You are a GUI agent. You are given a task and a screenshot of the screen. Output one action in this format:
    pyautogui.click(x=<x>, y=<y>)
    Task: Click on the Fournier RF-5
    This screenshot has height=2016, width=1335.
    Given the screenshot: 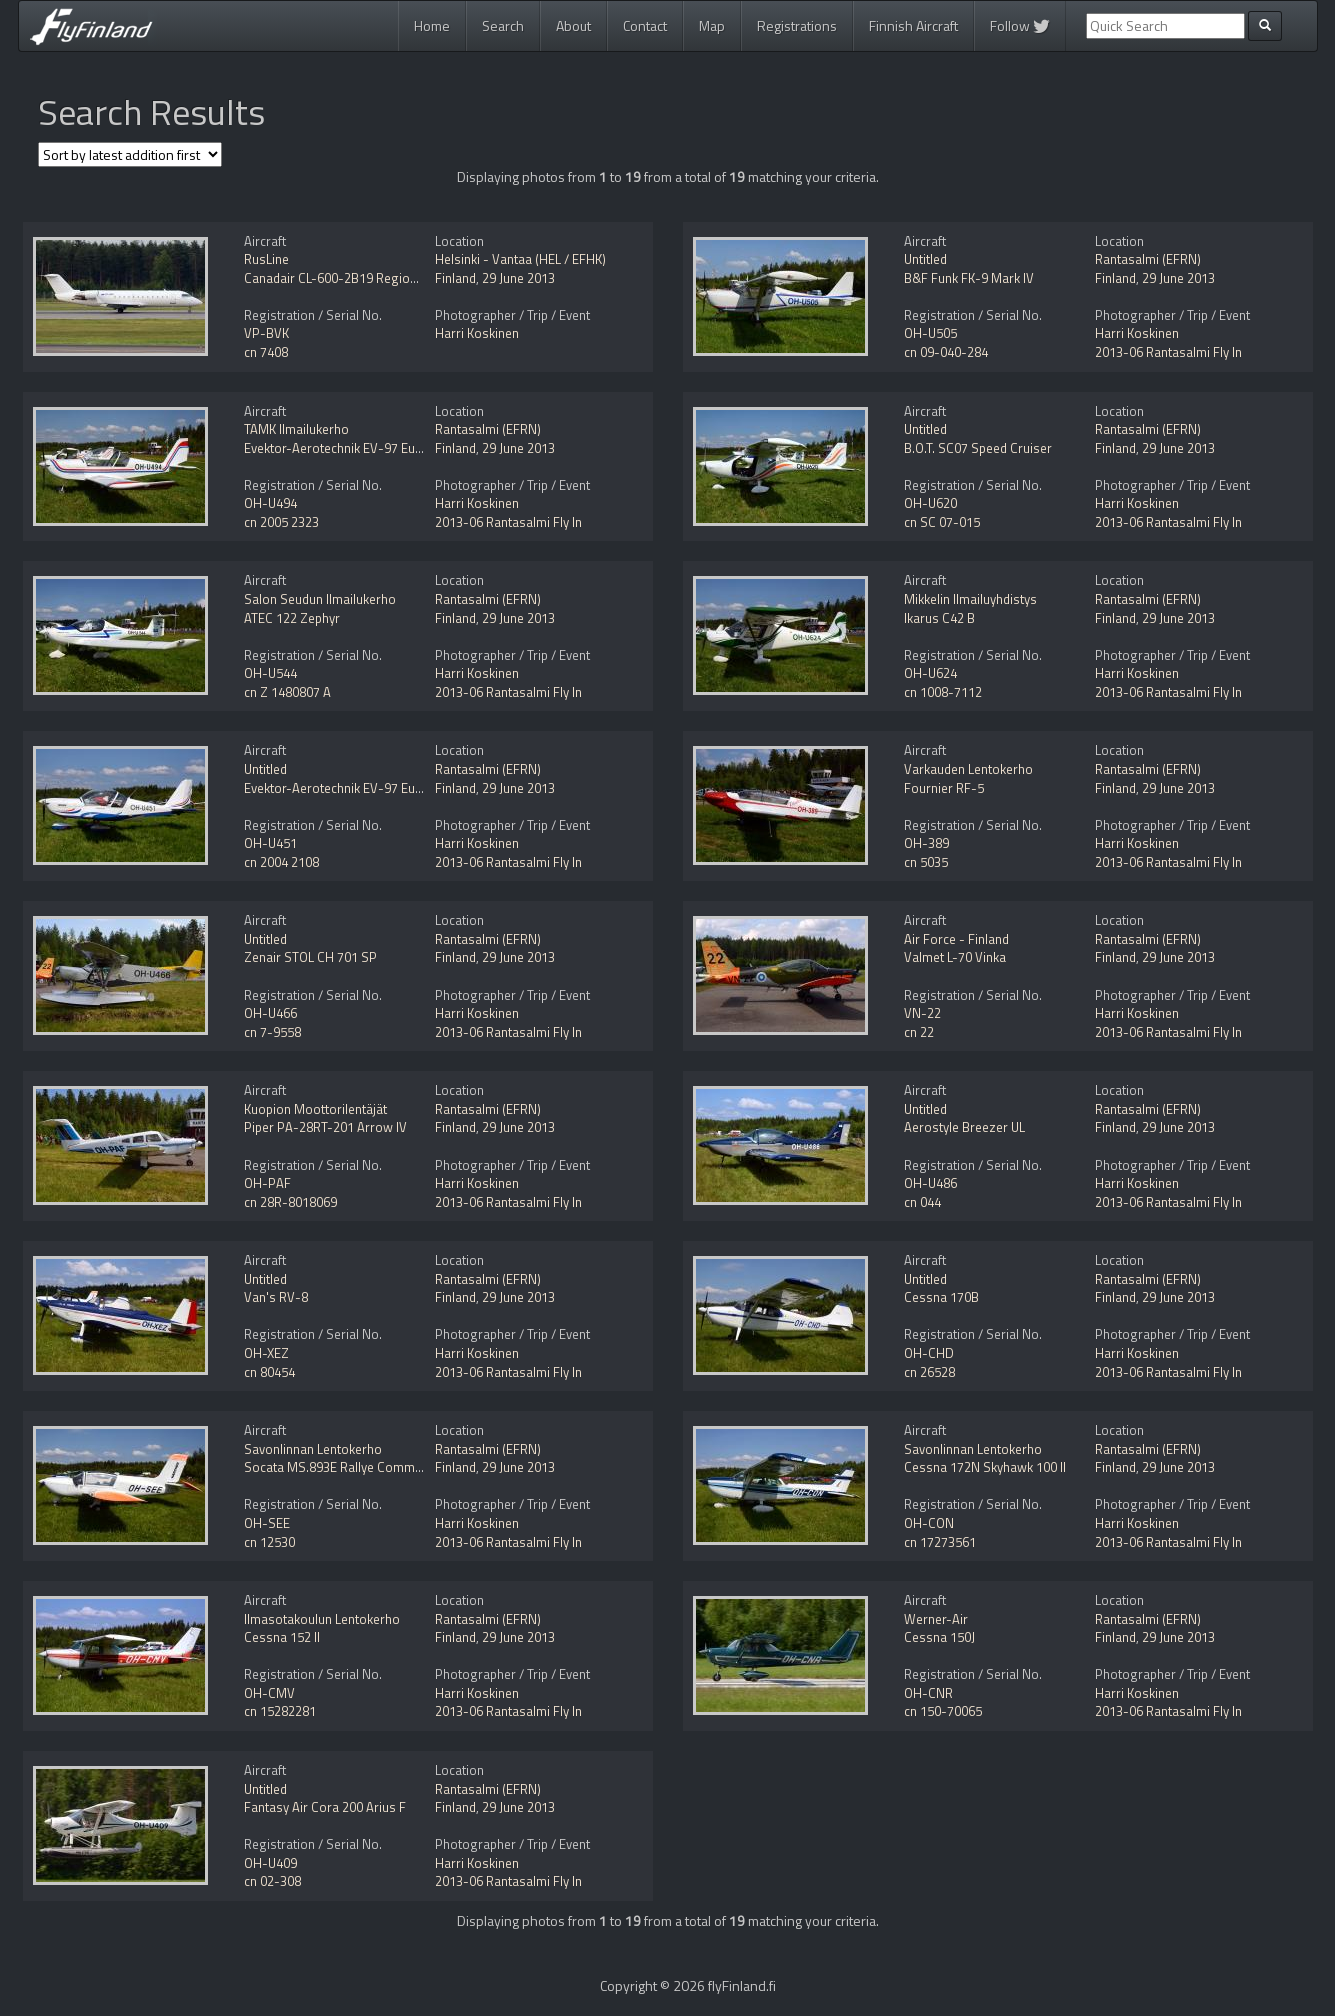 What is the action you would take?
    pyautogui.click(x=944, y=788)
    